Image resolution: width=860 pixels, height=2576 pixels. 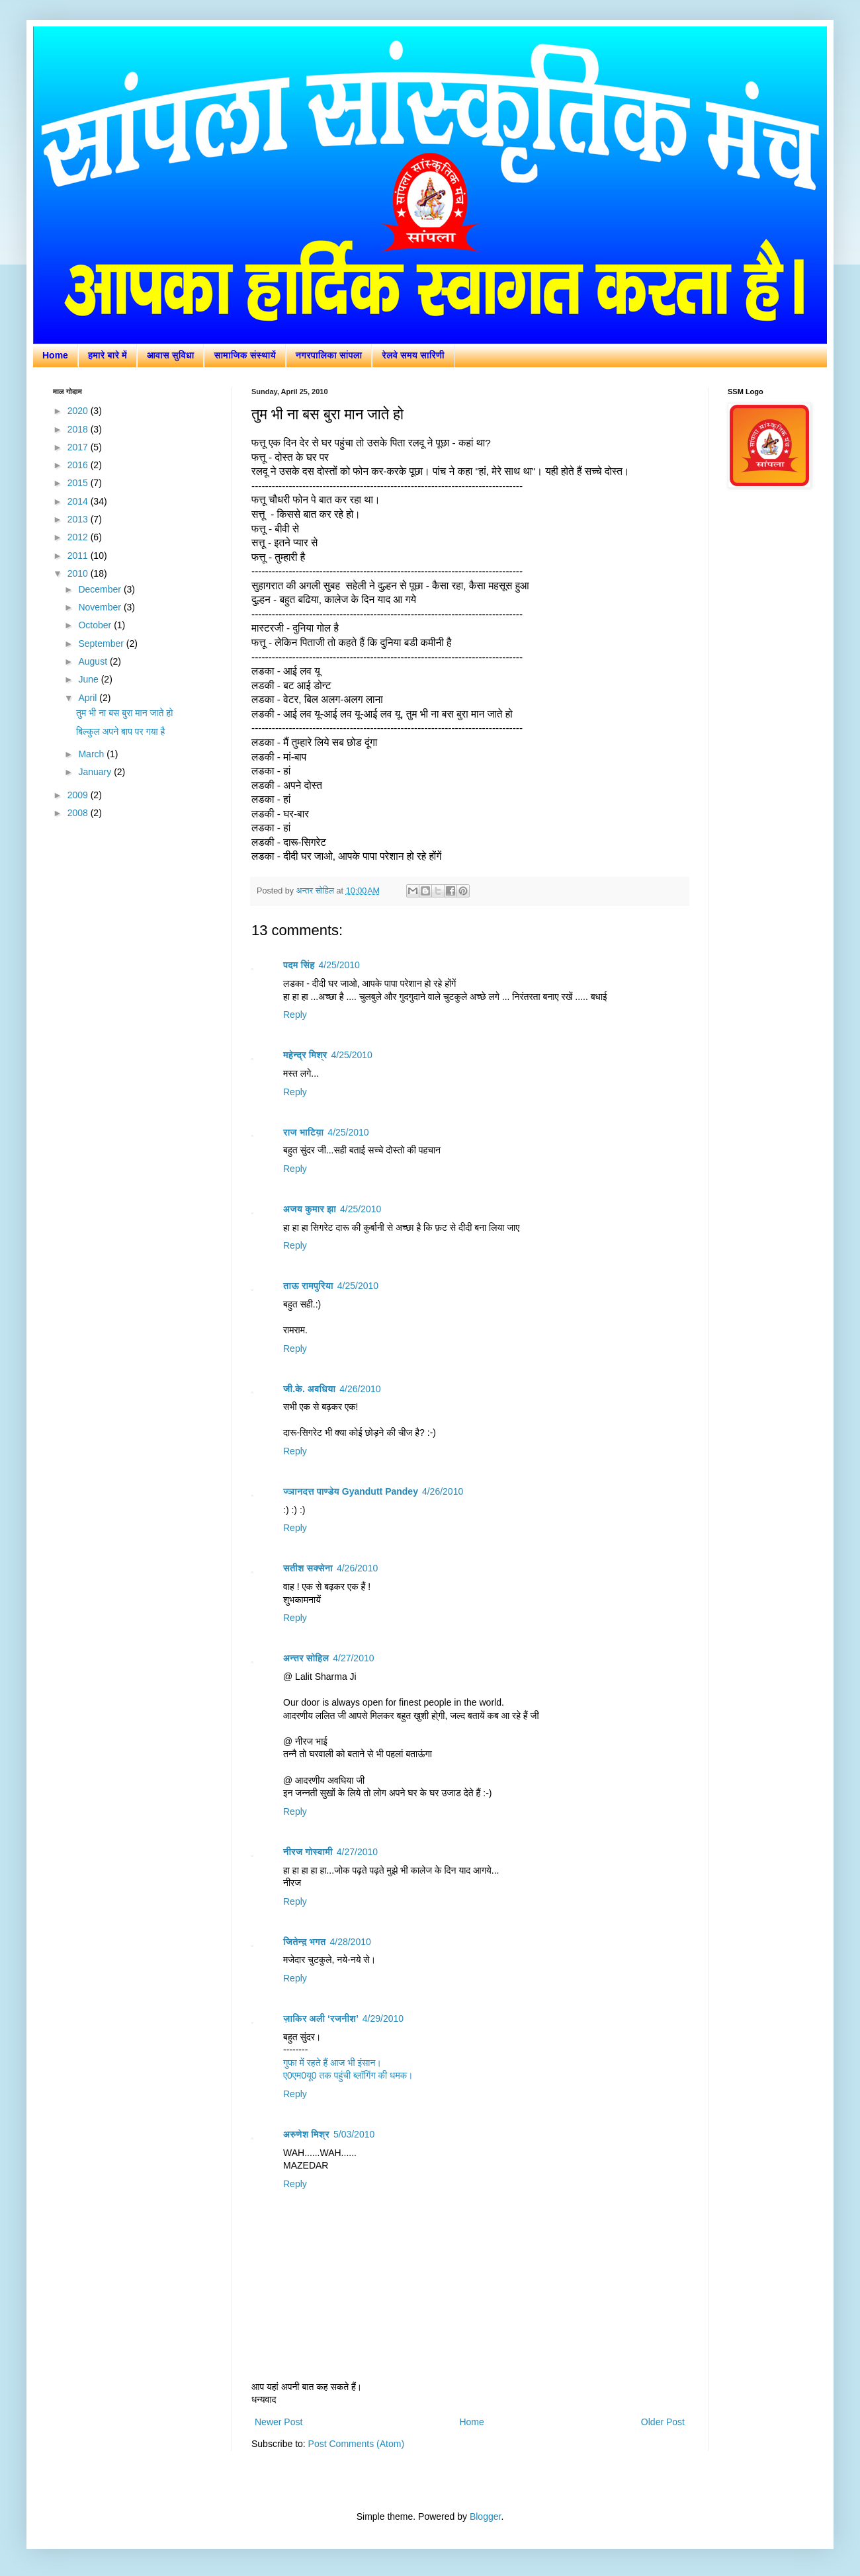 I want to click on रेलवे समय सारिणी, so click(x=413, y=355).